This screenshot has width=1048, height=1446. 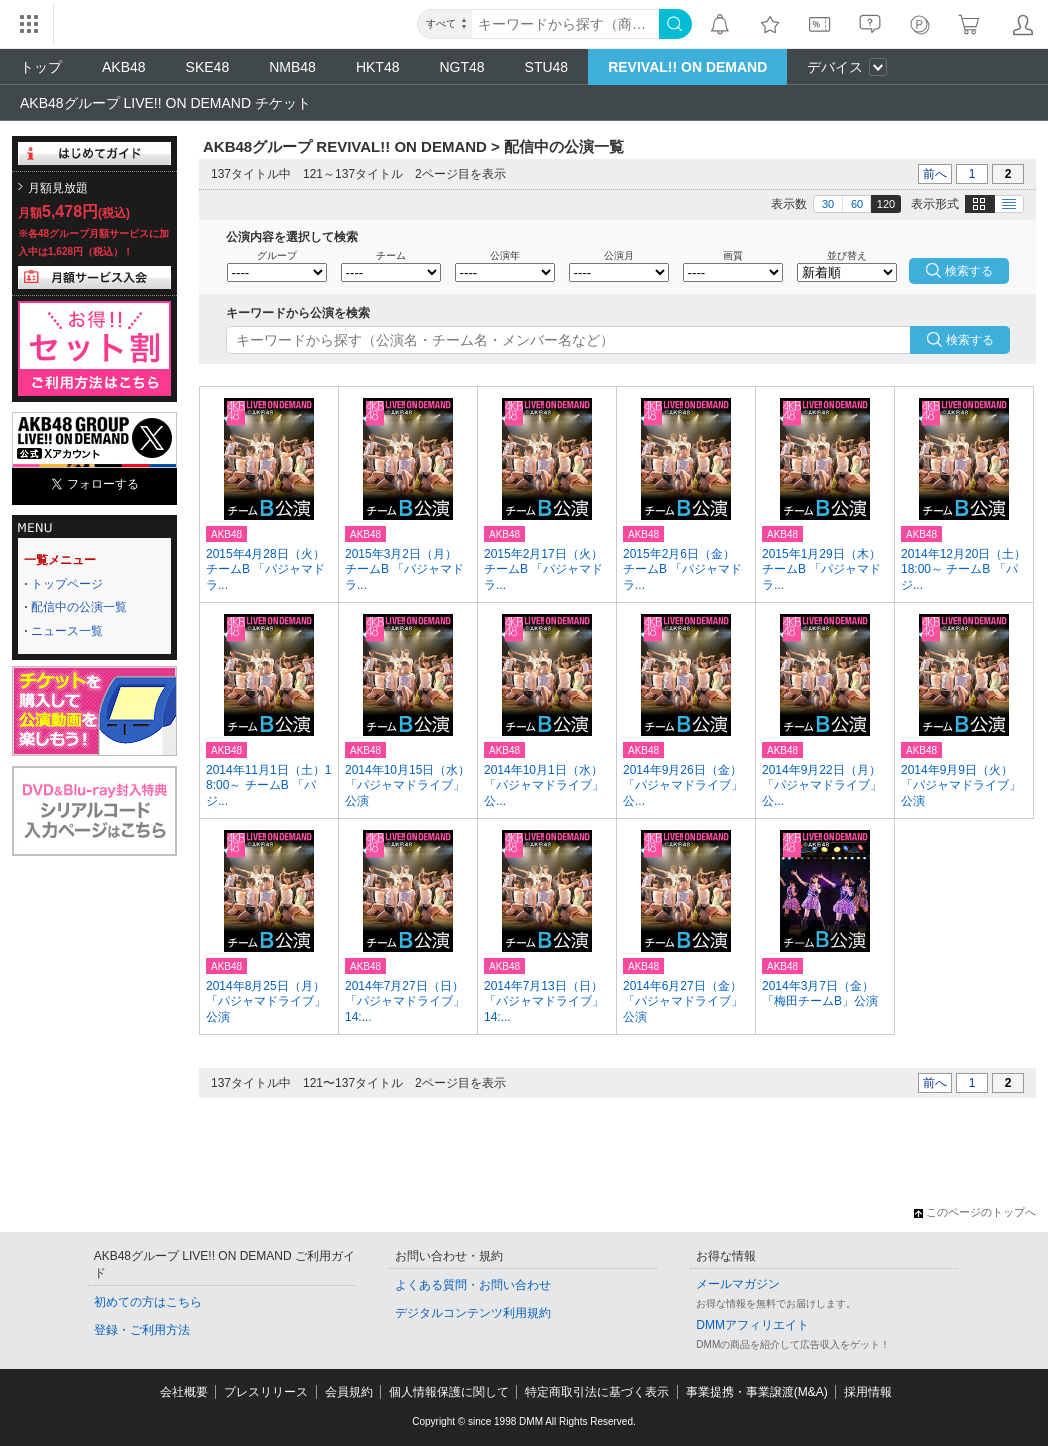 I want to click on 検索する, so click(x=970, y=340).